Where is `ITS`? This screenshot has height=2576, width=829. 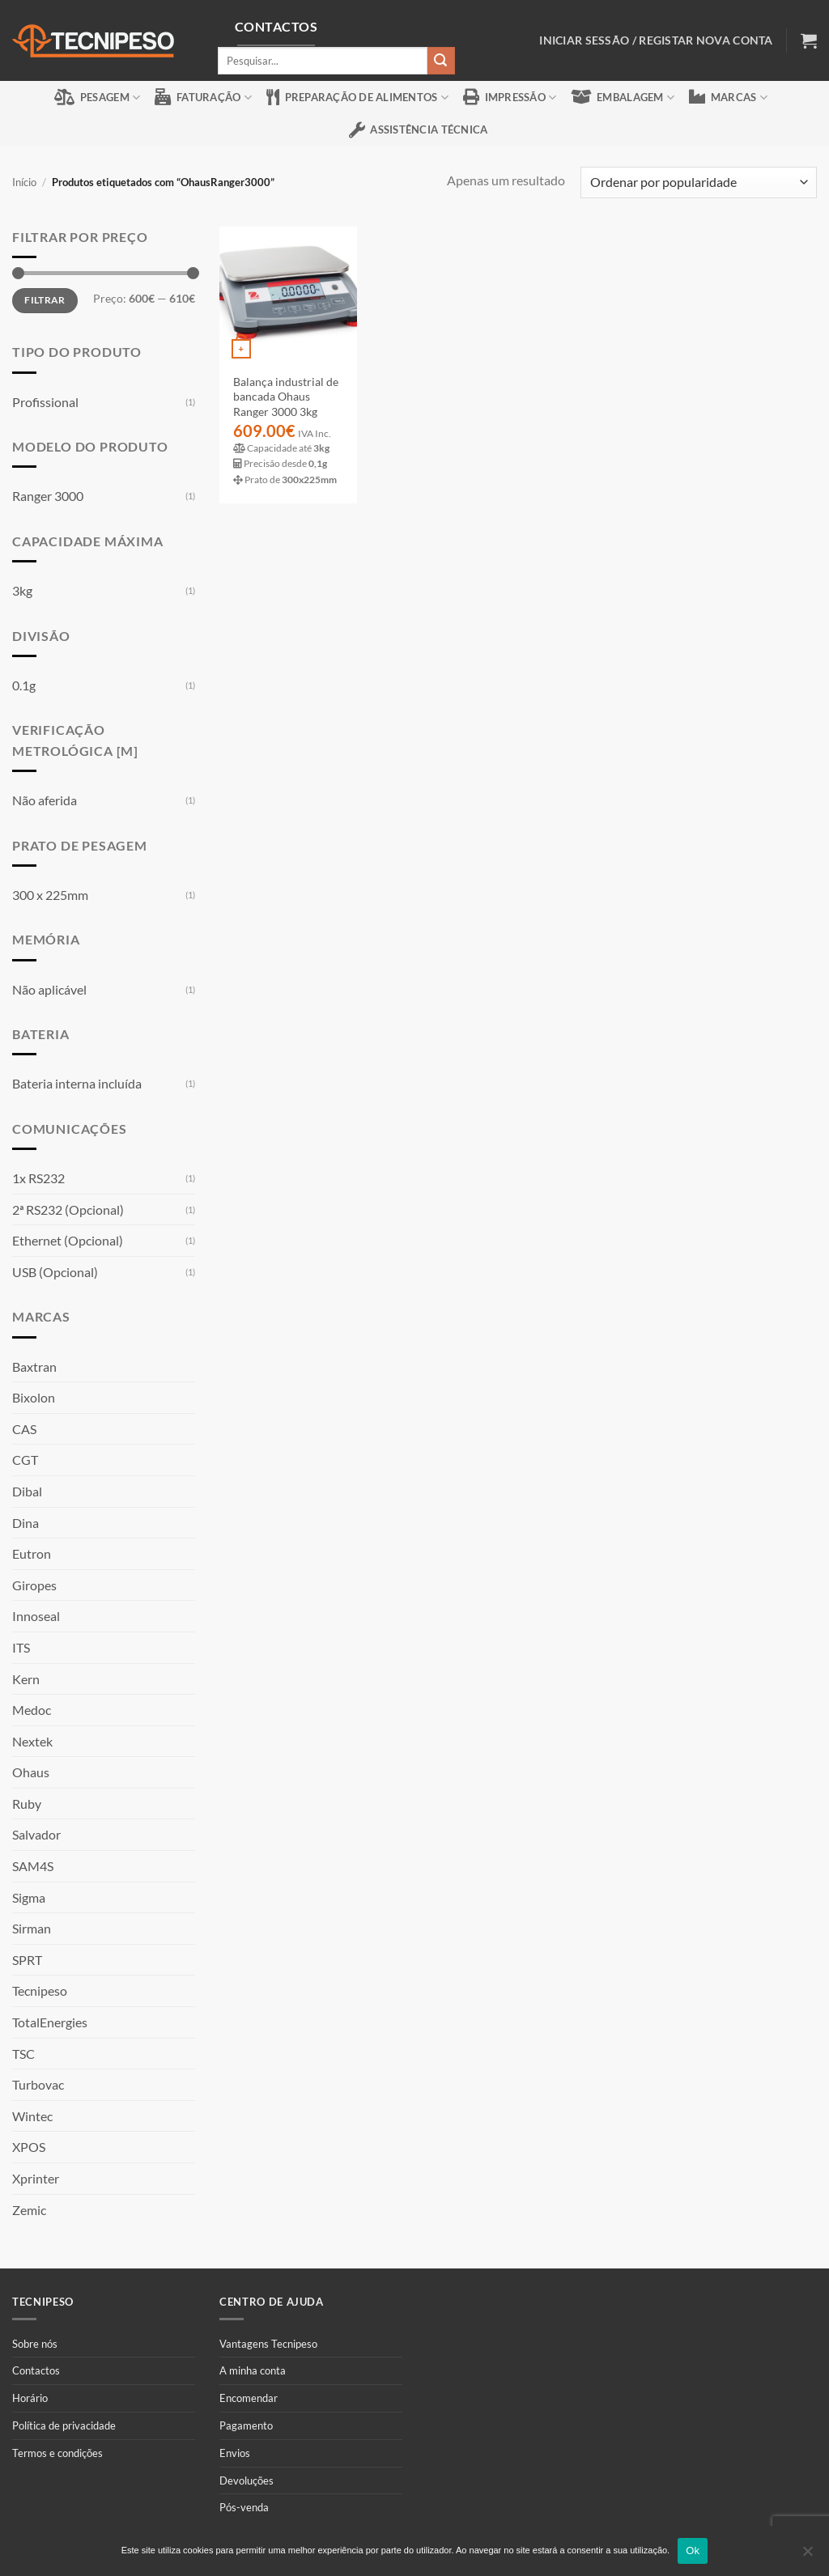
ITS is located at coordinates (21, 1647).